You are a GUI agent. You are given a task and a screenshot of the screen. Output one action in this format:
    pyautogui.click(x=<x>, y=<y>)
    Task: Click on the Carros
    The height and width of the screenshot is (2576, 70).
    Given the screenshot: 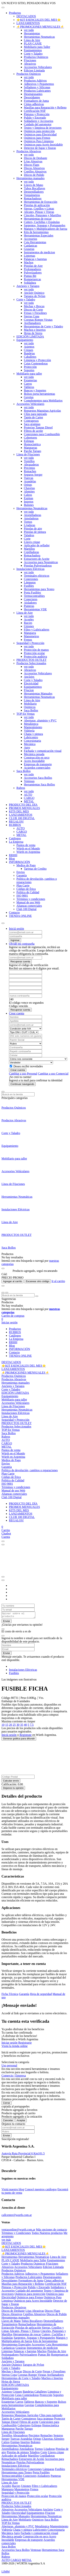 What is the action you would take?
    pyautogui.click(x=28, y=383)
    